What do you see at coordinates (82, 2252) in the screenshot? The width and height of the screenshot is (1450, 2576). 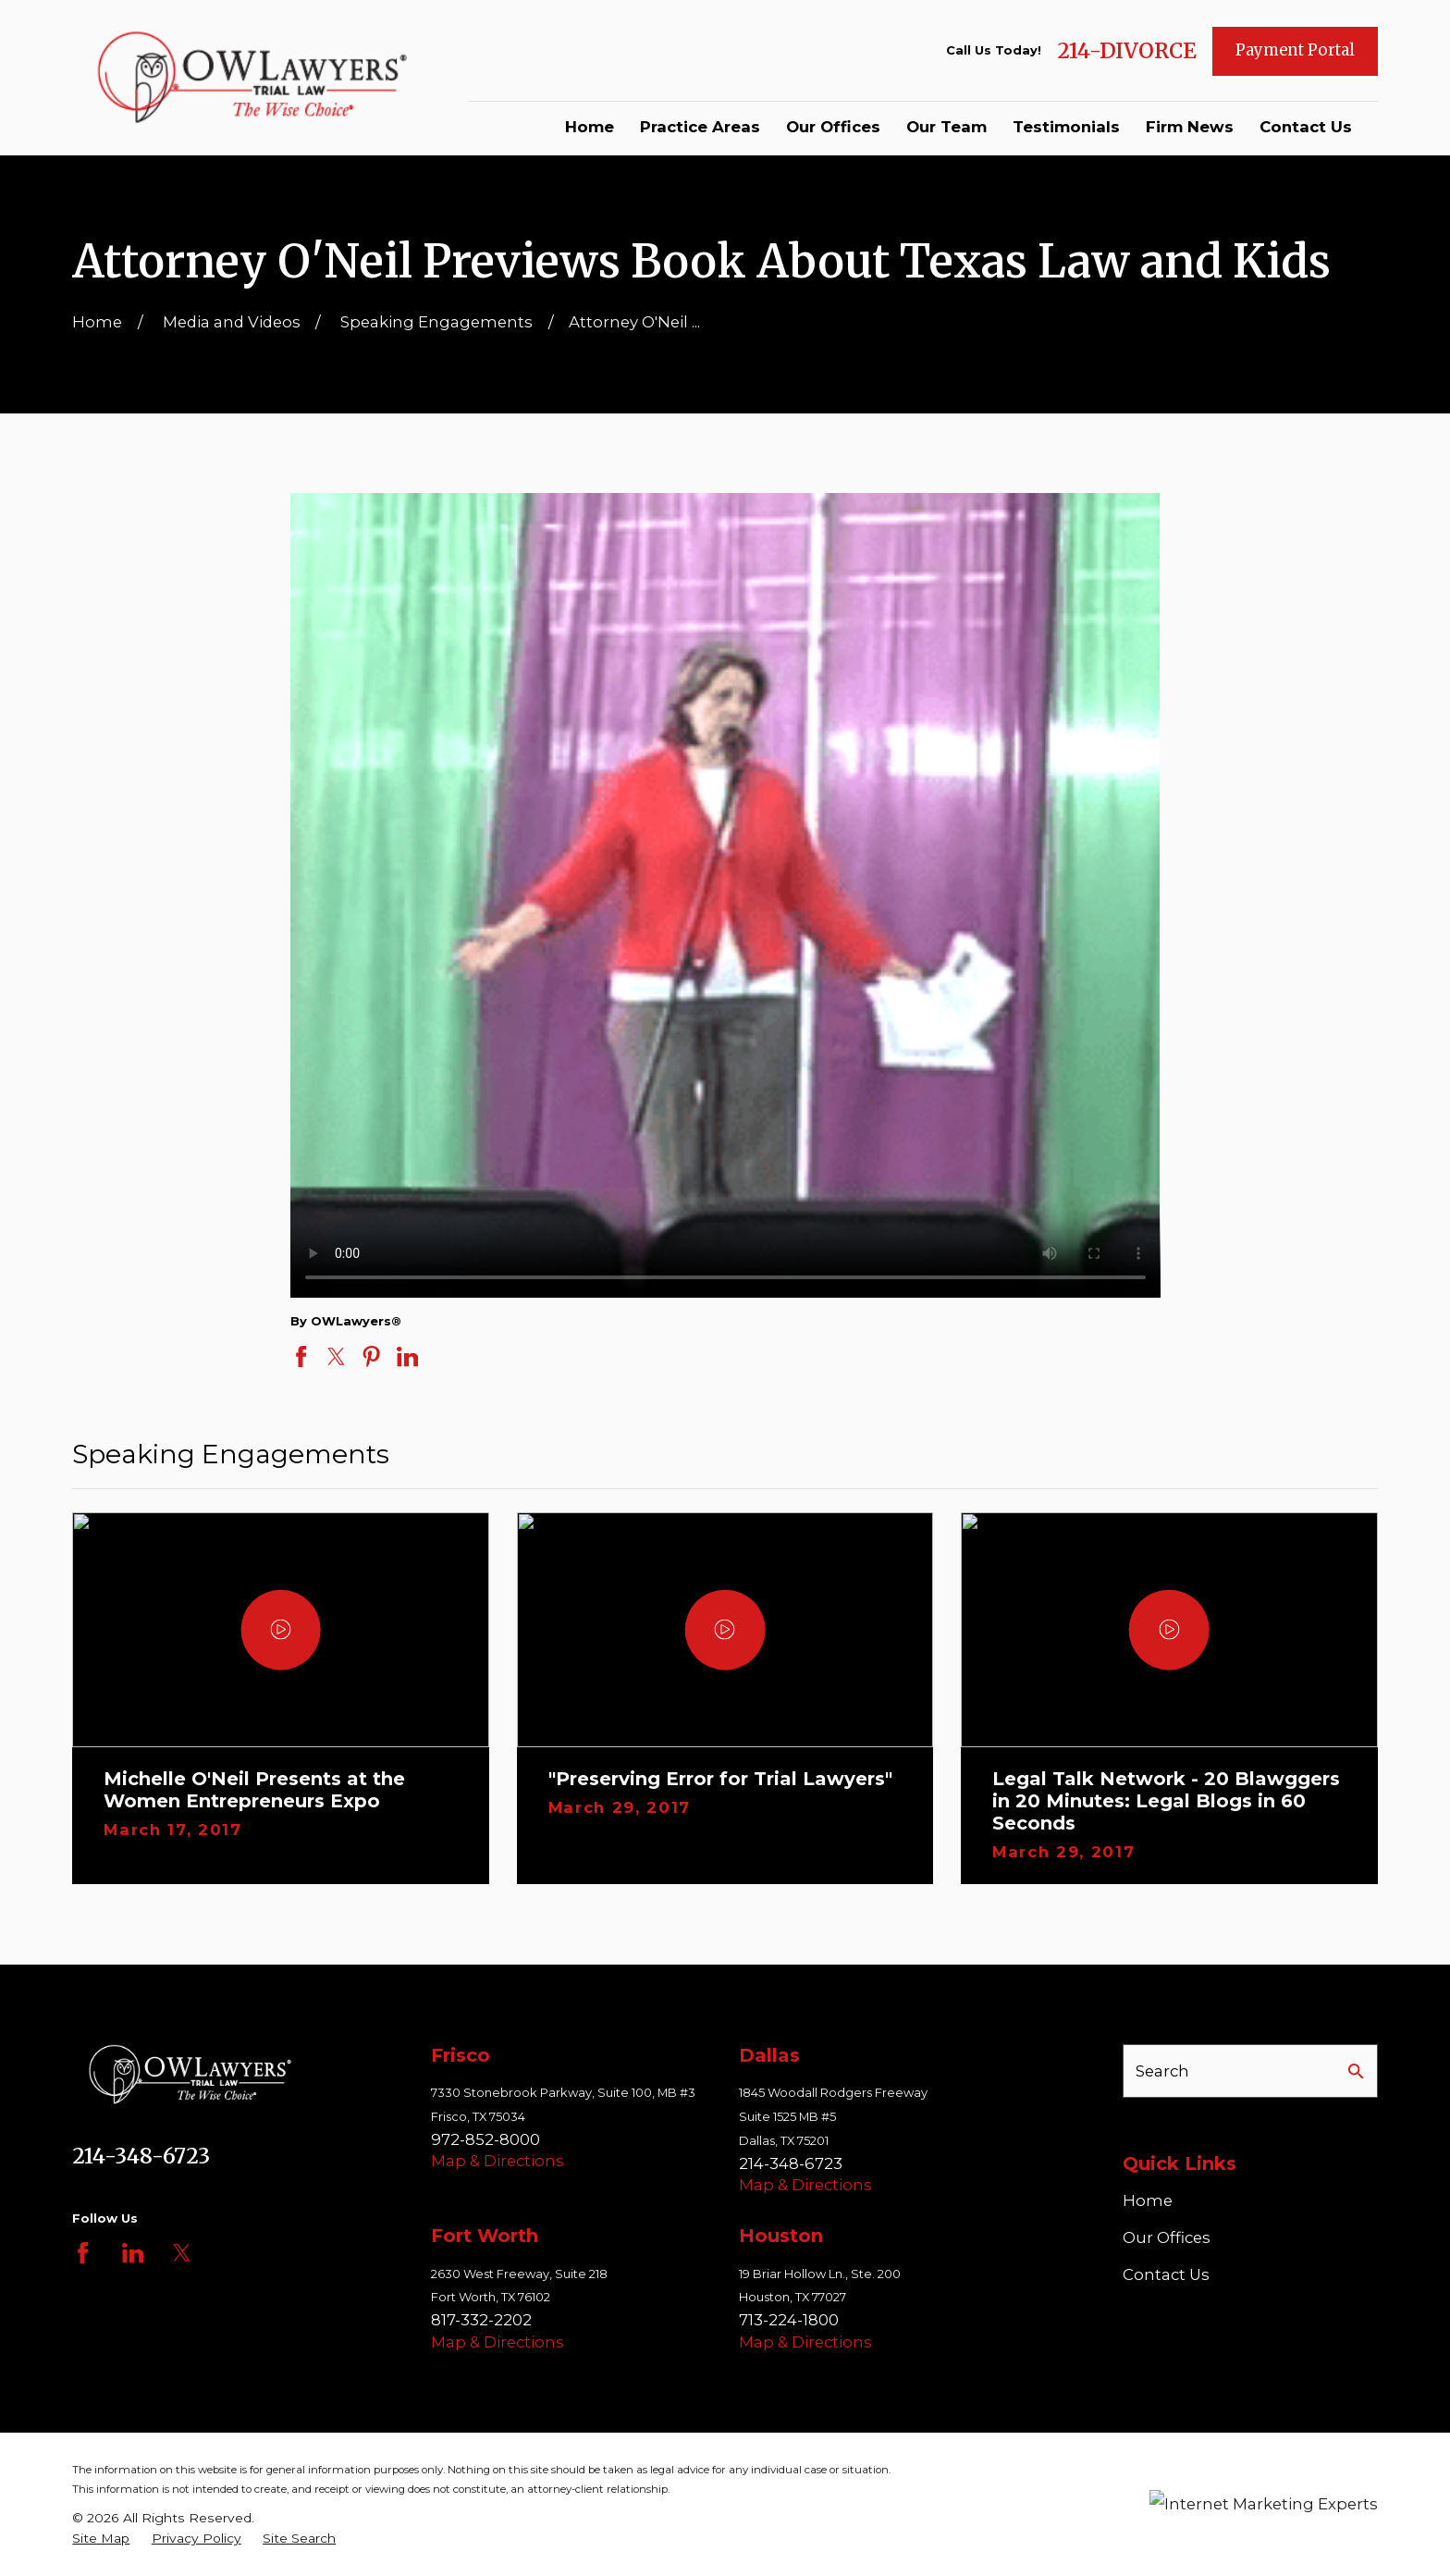 I see `[Facebook]` at bounding box center [82, 2252].